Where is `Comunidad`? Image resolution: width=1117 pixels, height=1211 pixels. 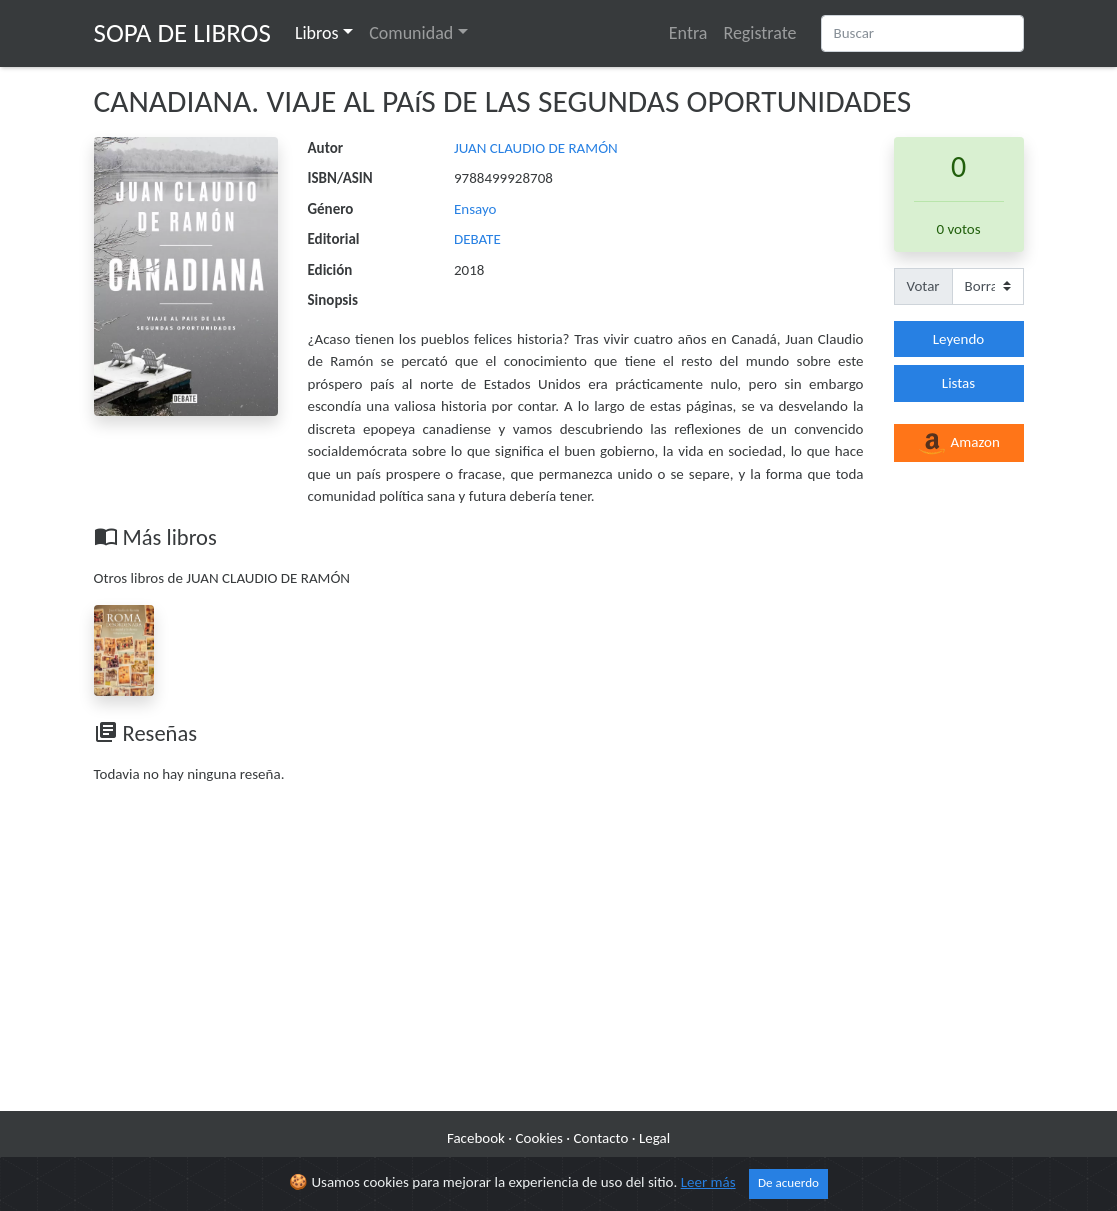 Comunidad is located at coordinates (411, 33).